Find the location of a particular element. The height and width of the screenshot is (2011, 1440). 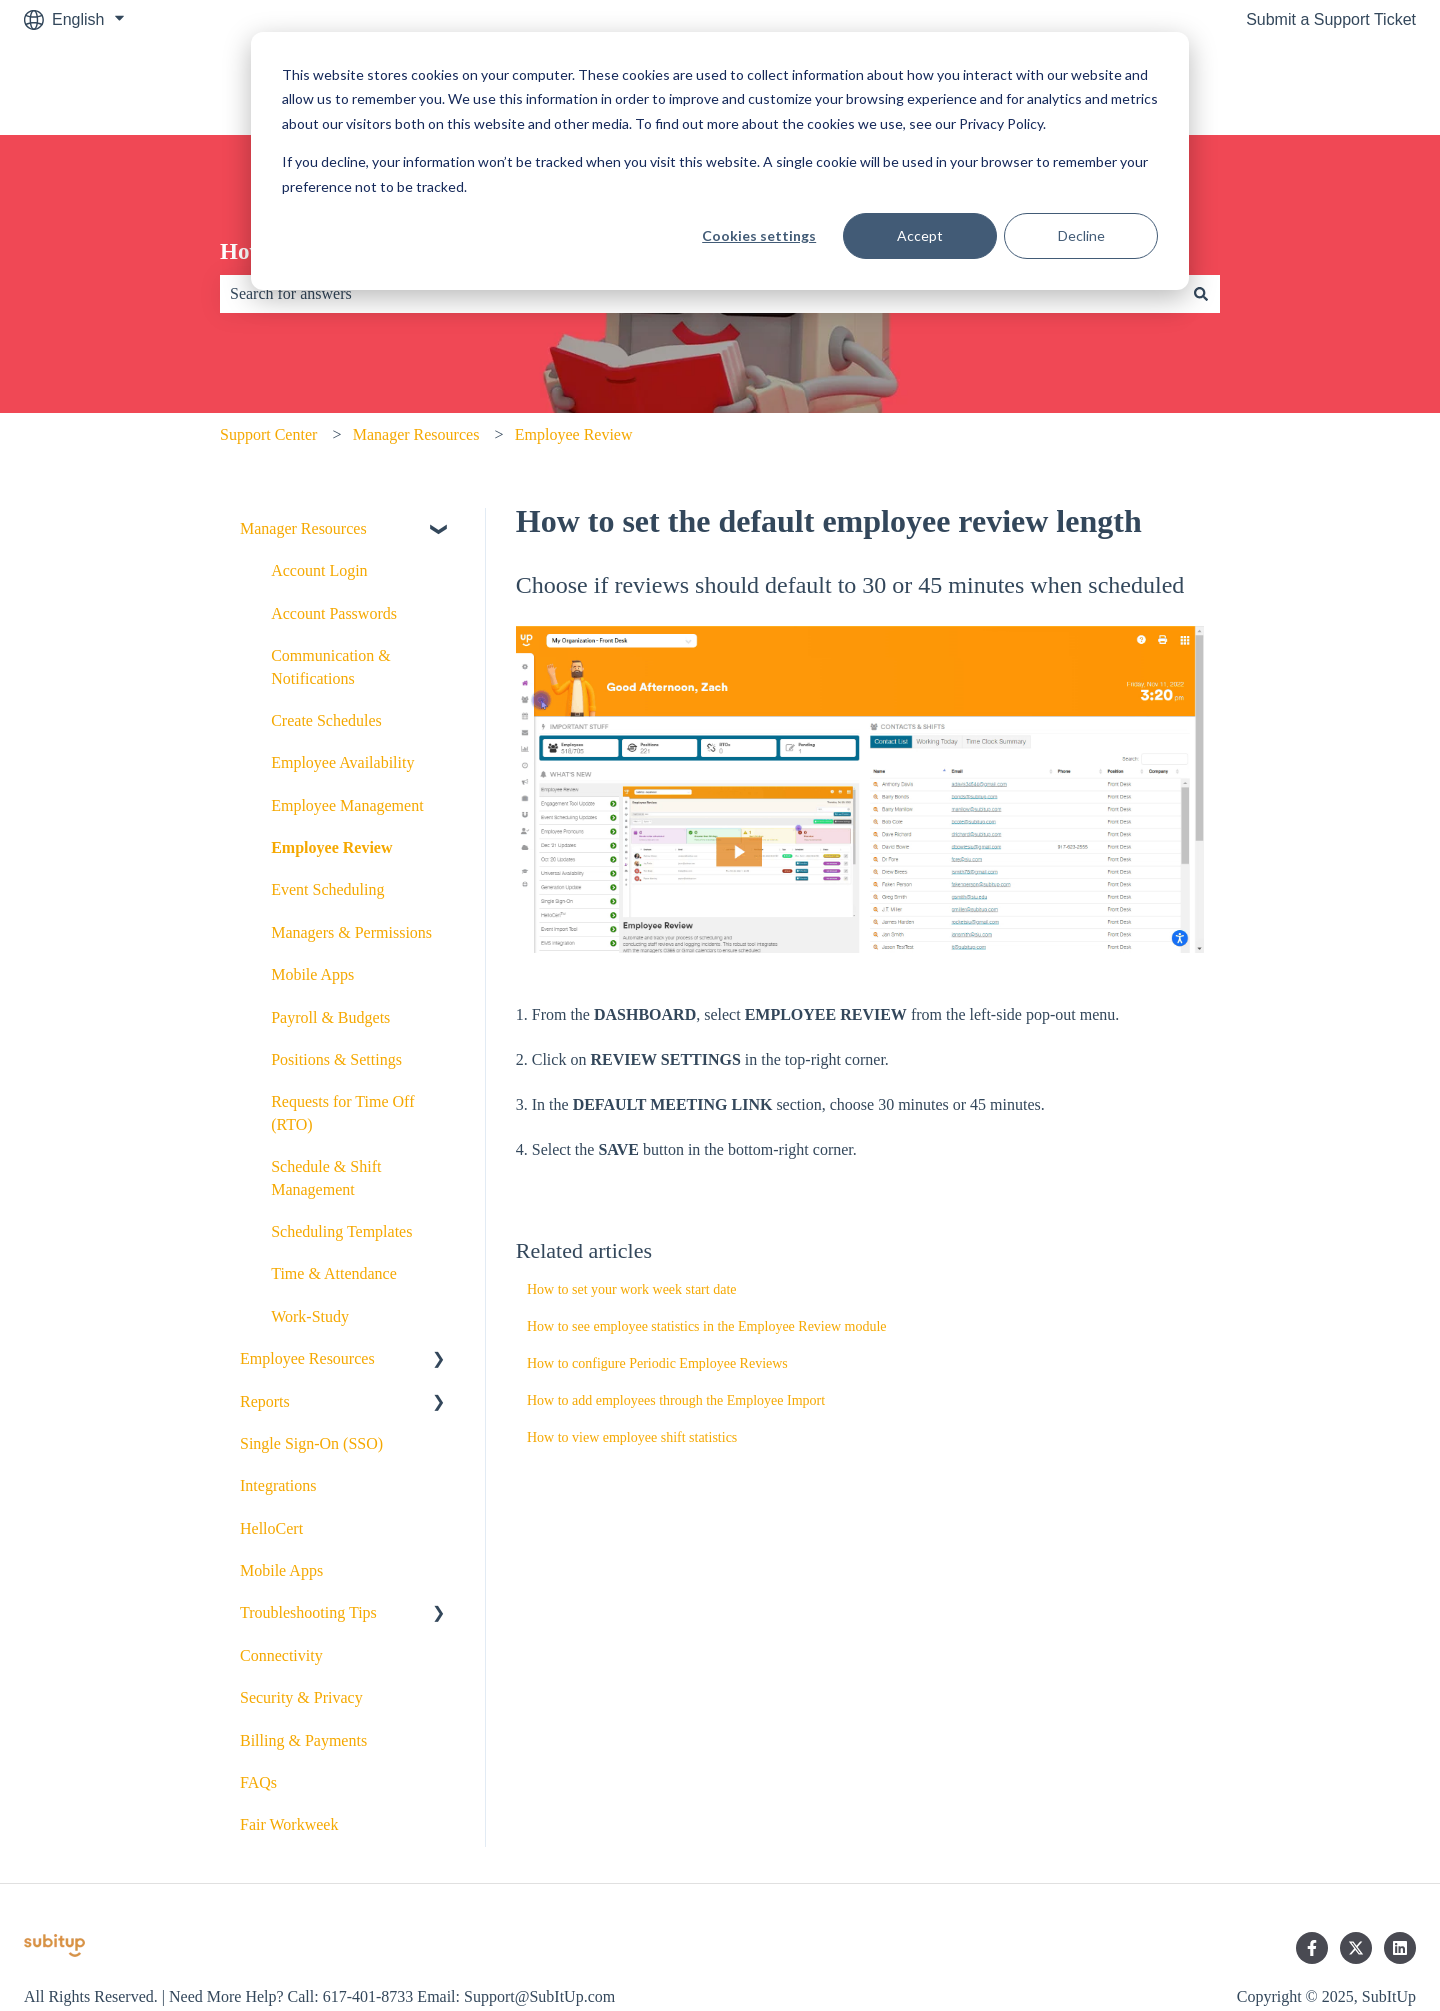

Employee Resources [menuitem] is located at coordinates (307, 1358).